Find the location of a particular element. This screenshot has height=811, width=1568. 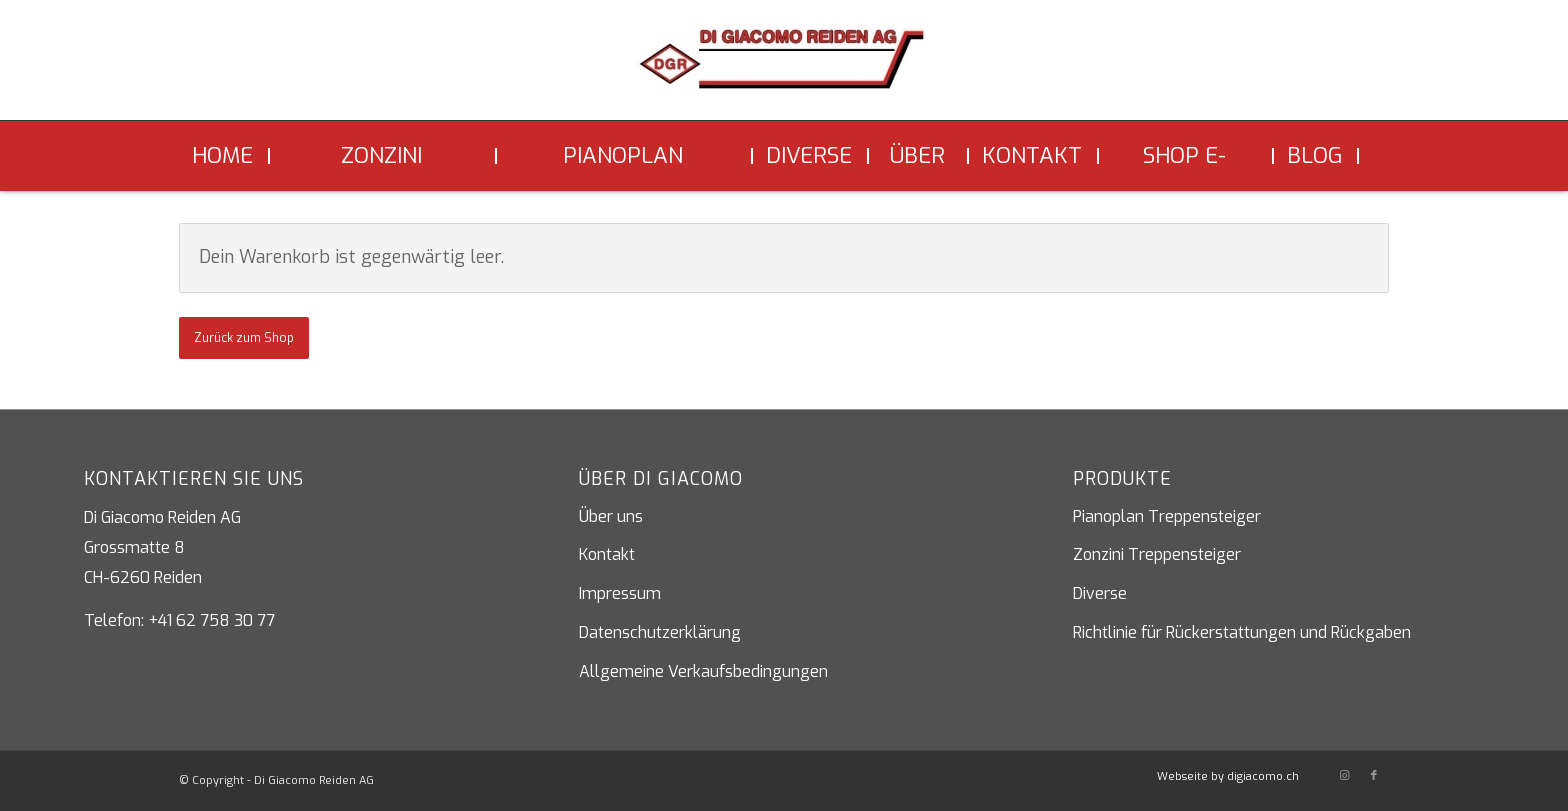

[Suche] is located at coordinates (1374, 156).